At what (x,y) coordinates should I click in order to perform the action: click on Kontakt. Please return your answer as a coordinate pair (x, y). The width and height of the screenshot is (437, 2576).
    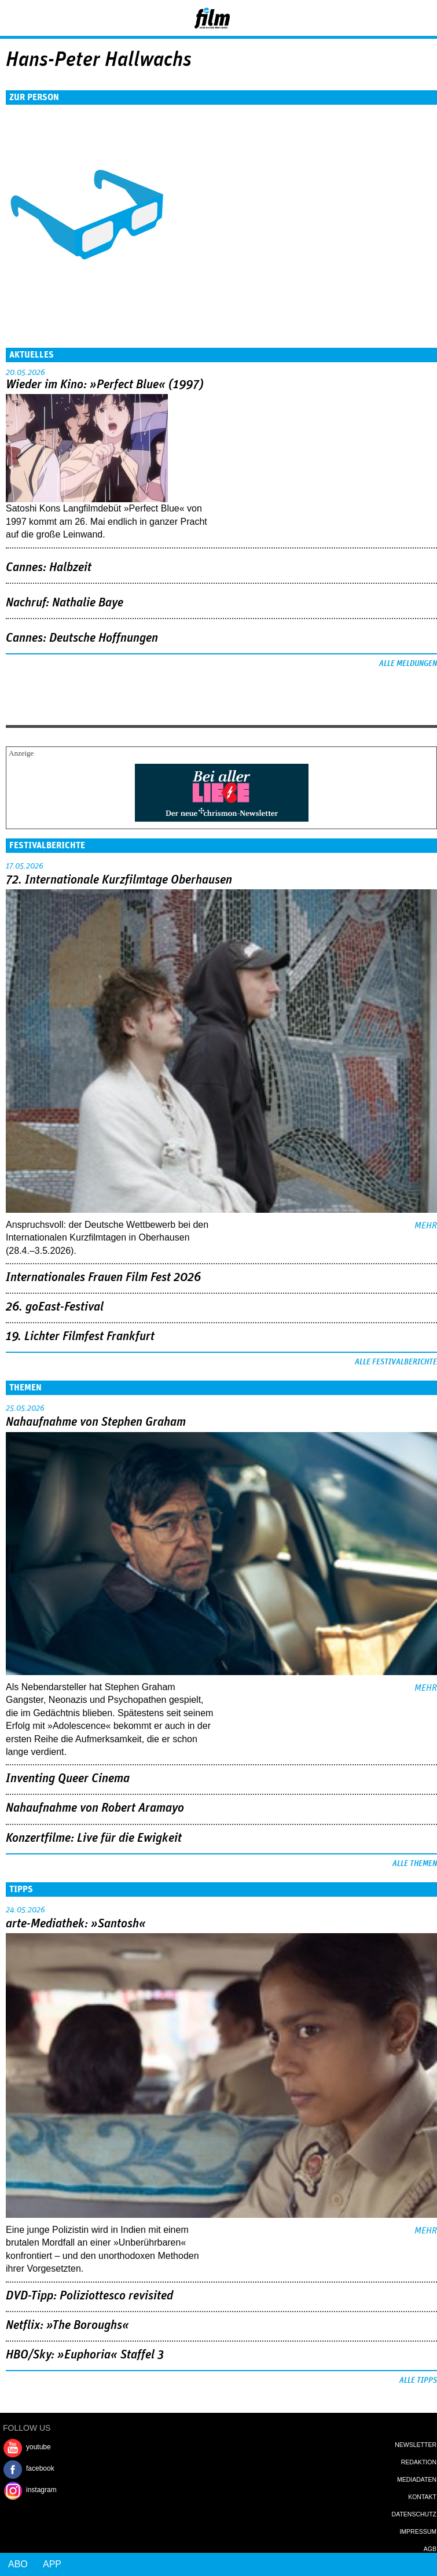
    Looking at the image, I should click on (422, 2496).